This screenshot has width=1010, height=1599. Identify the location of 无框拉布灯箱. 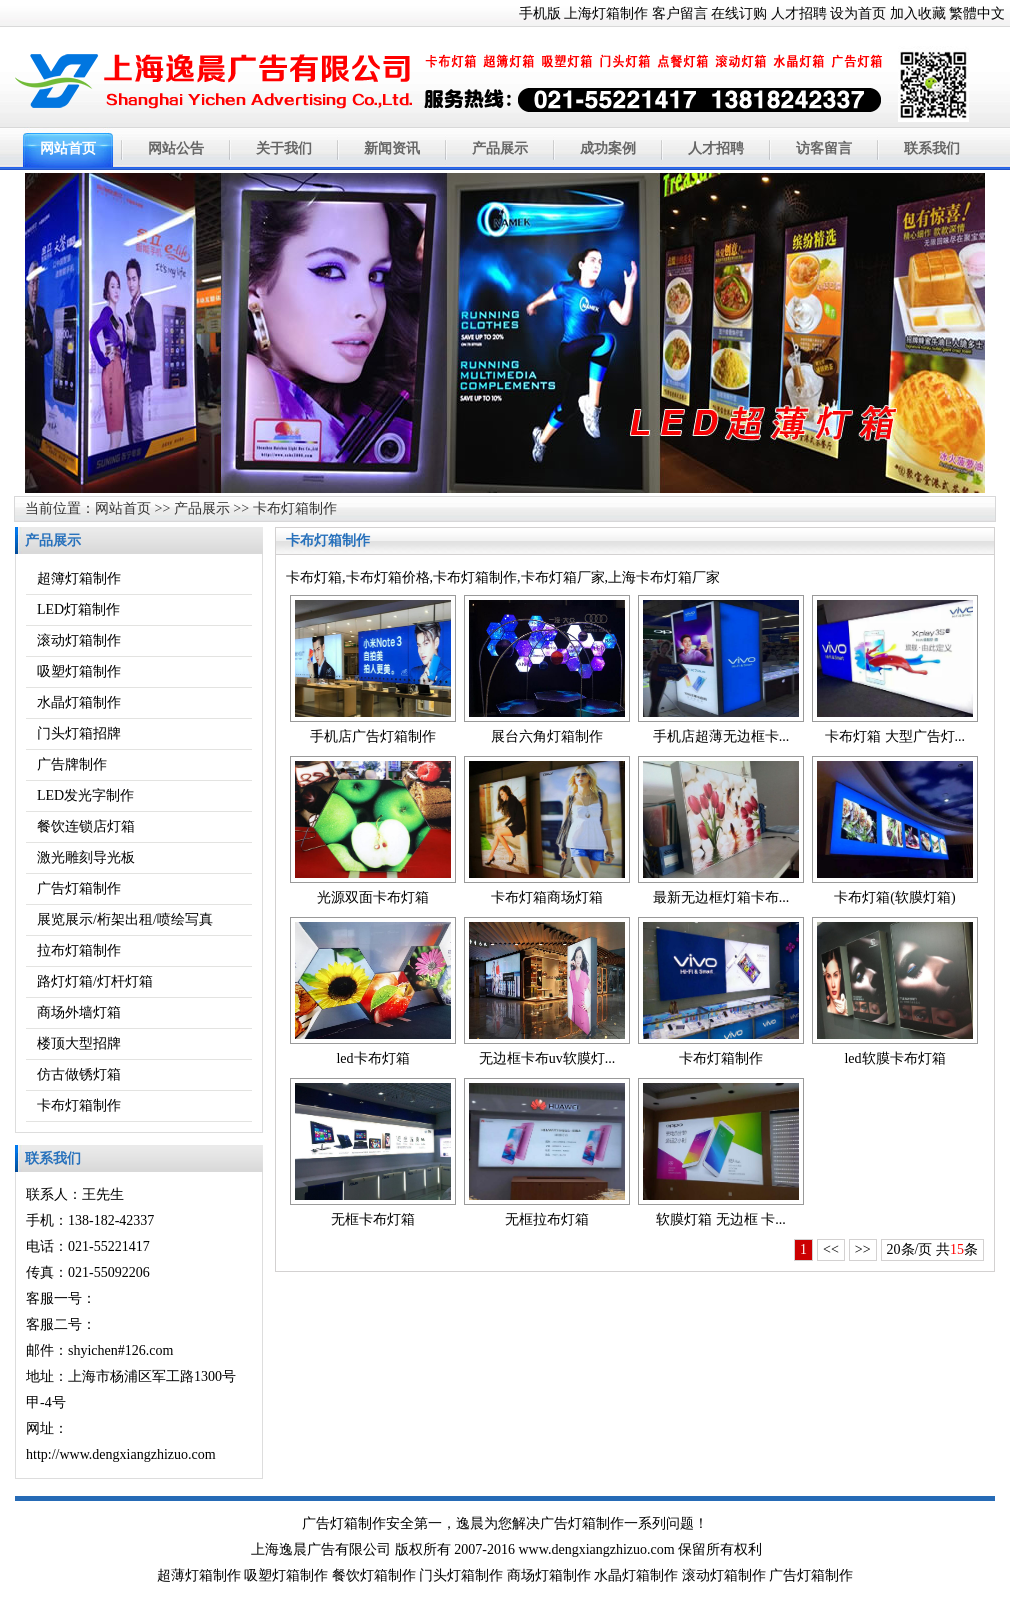
(547, 1219).